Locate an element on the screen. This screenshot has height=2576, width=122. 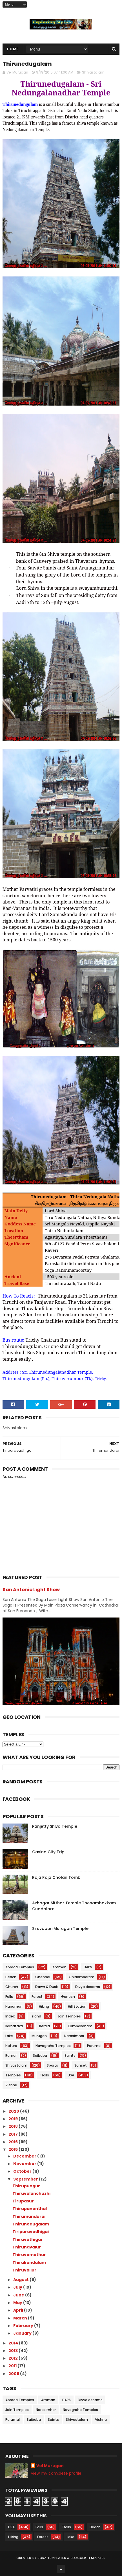
Amman is located at coordinates (59, 1967).